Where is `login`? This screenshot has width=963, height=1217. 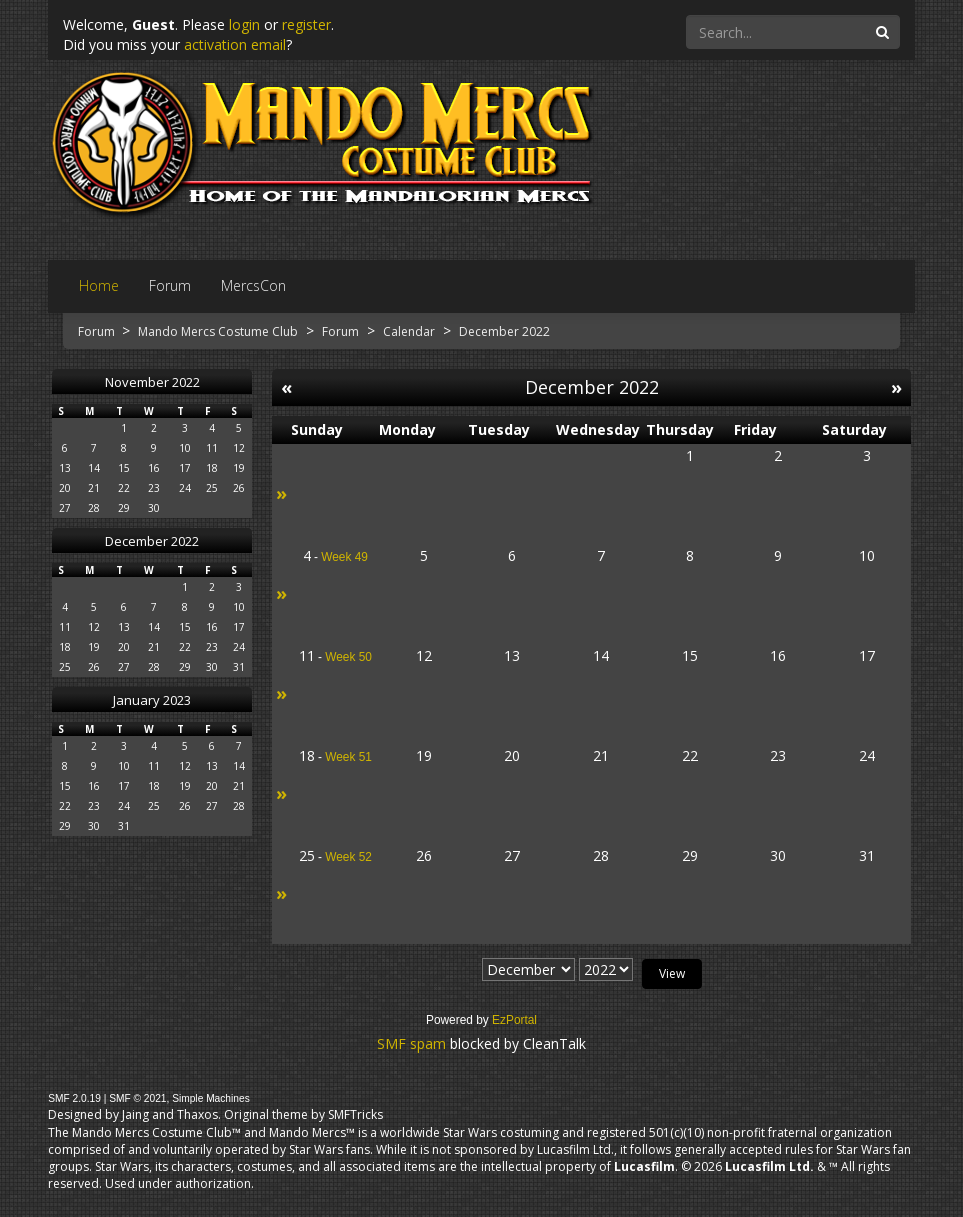
login is located at coordinates (244, 24).